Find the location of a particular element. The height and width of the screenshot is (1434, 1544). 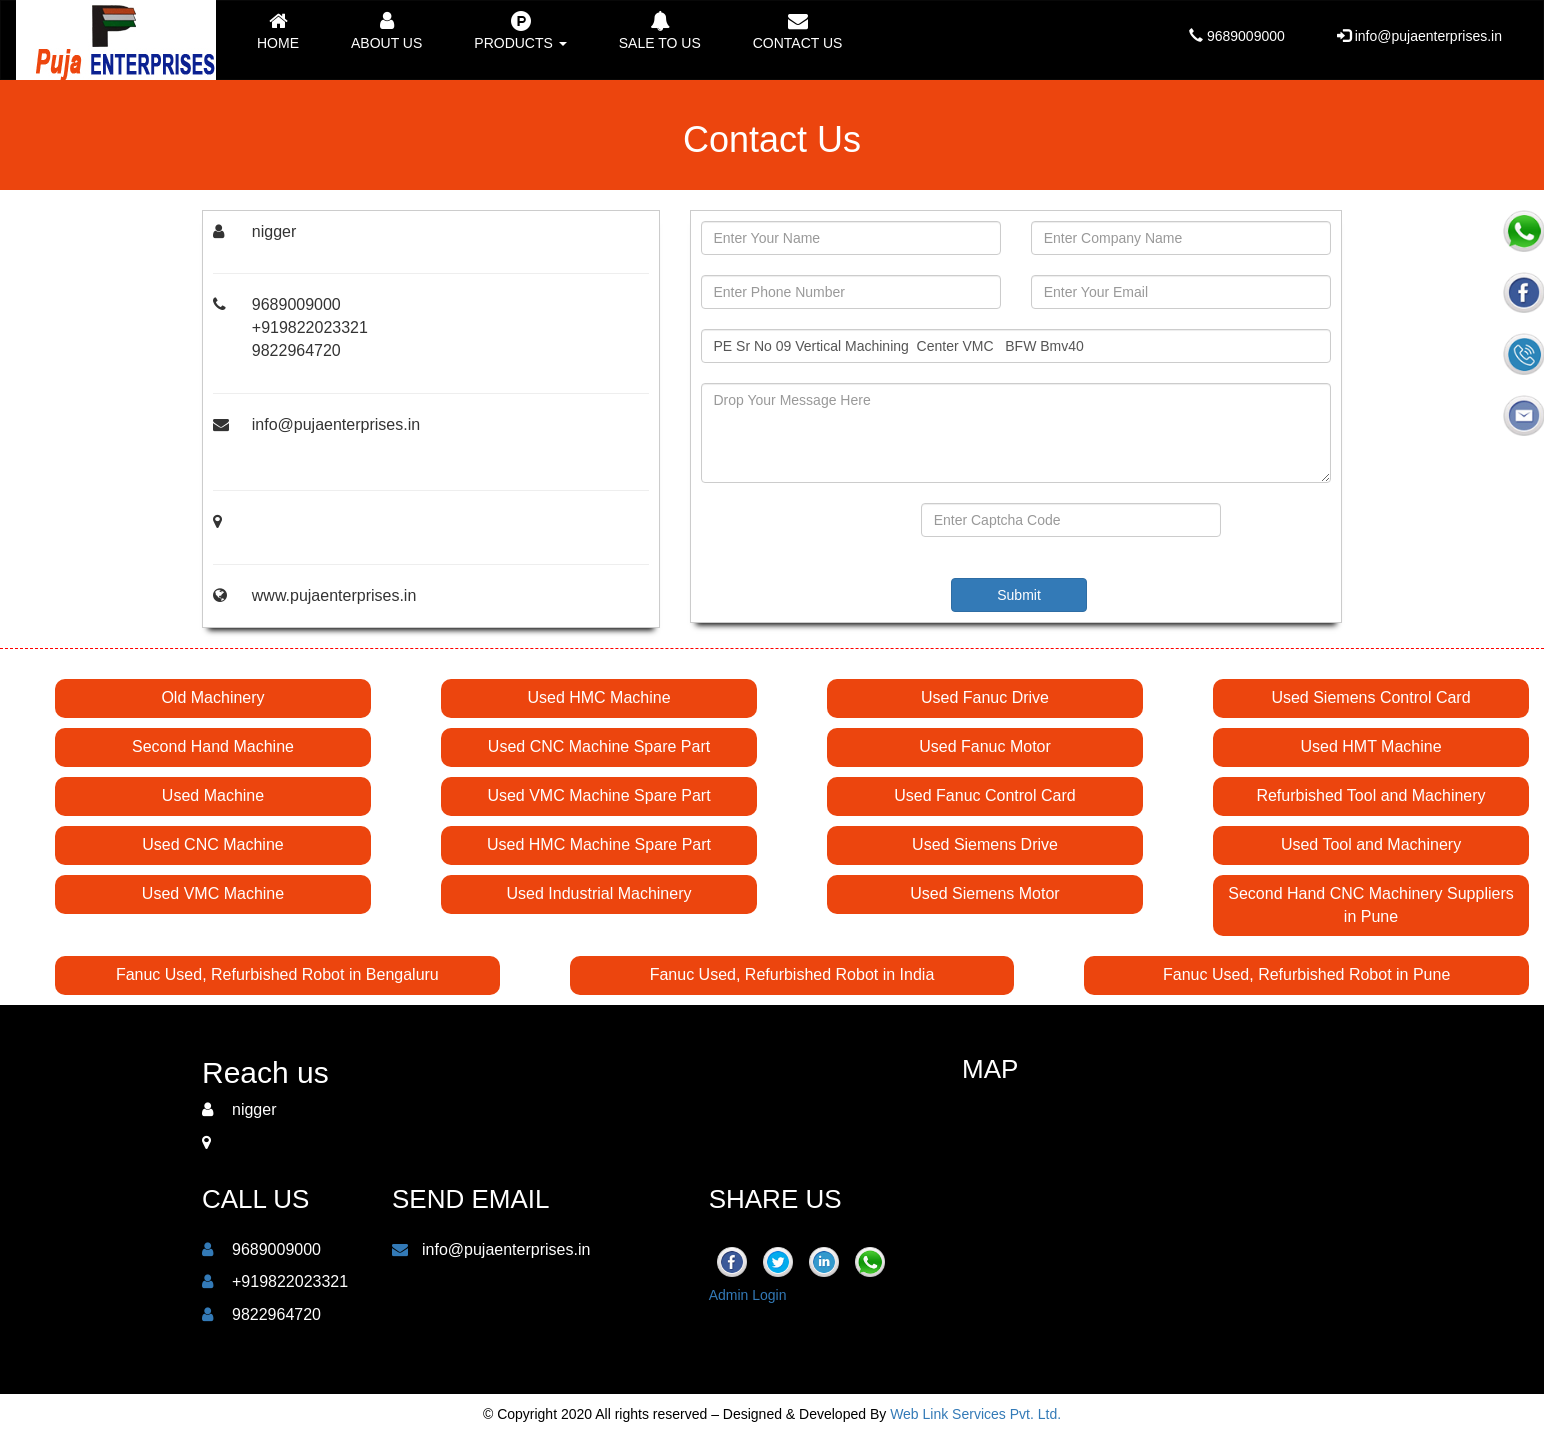

Used Fanuc Control Card is located at coordinates (984, 795).